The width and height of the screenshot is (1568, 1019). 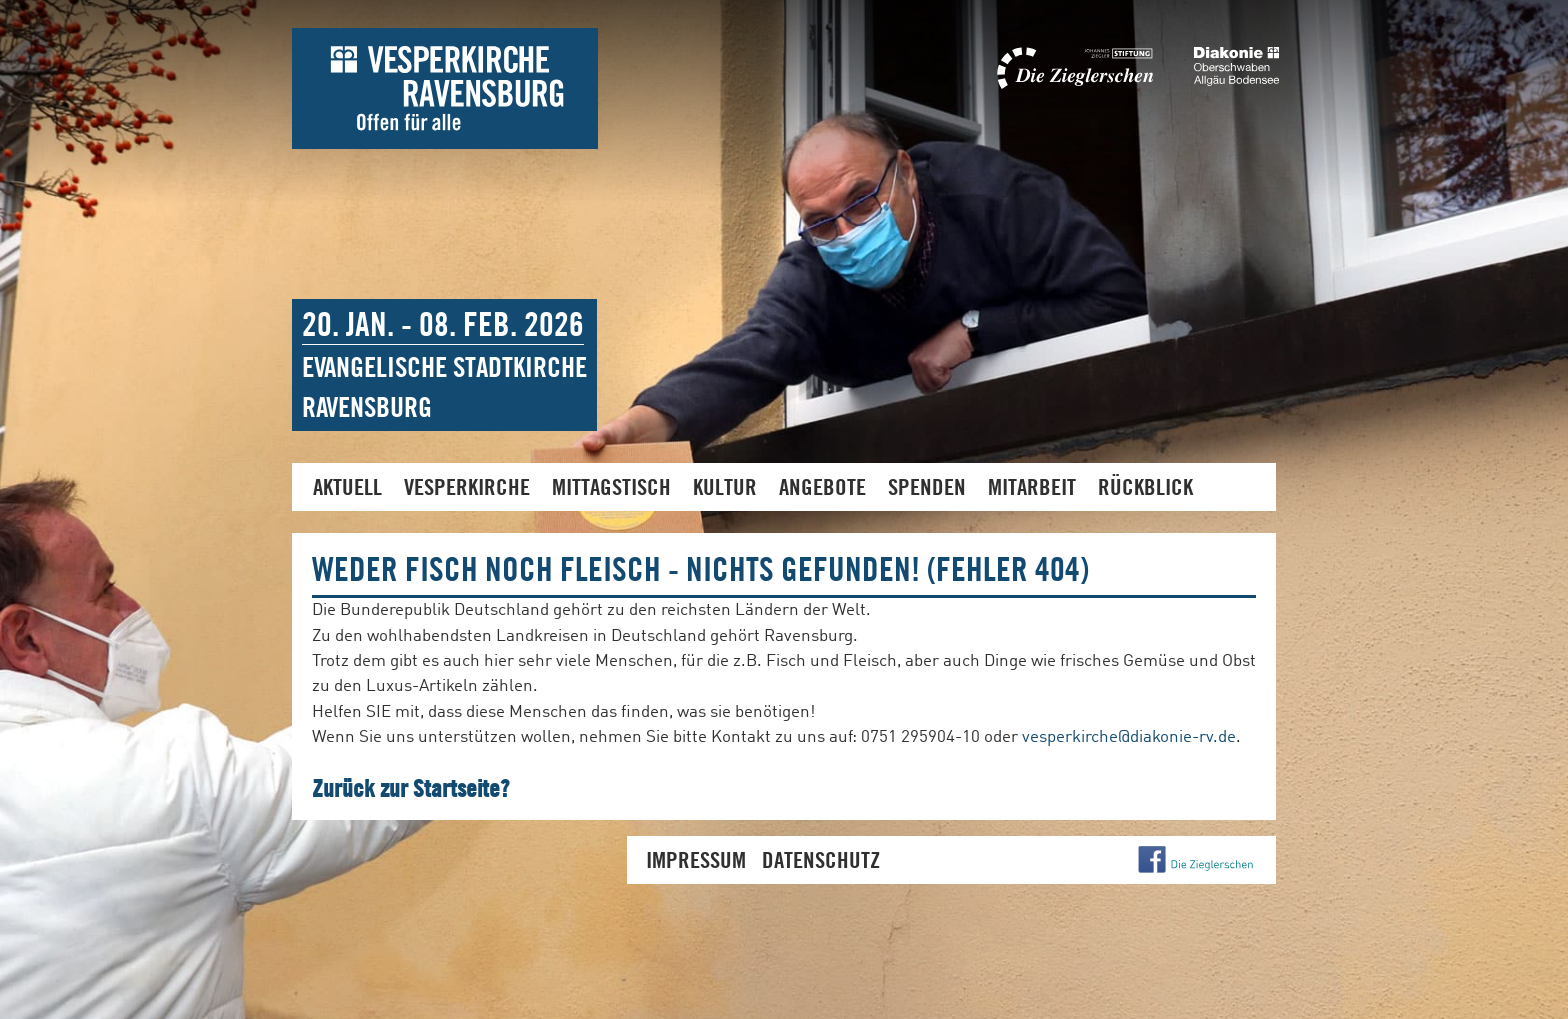 I want to click on Datenschutz, so click(x=821, y=859).